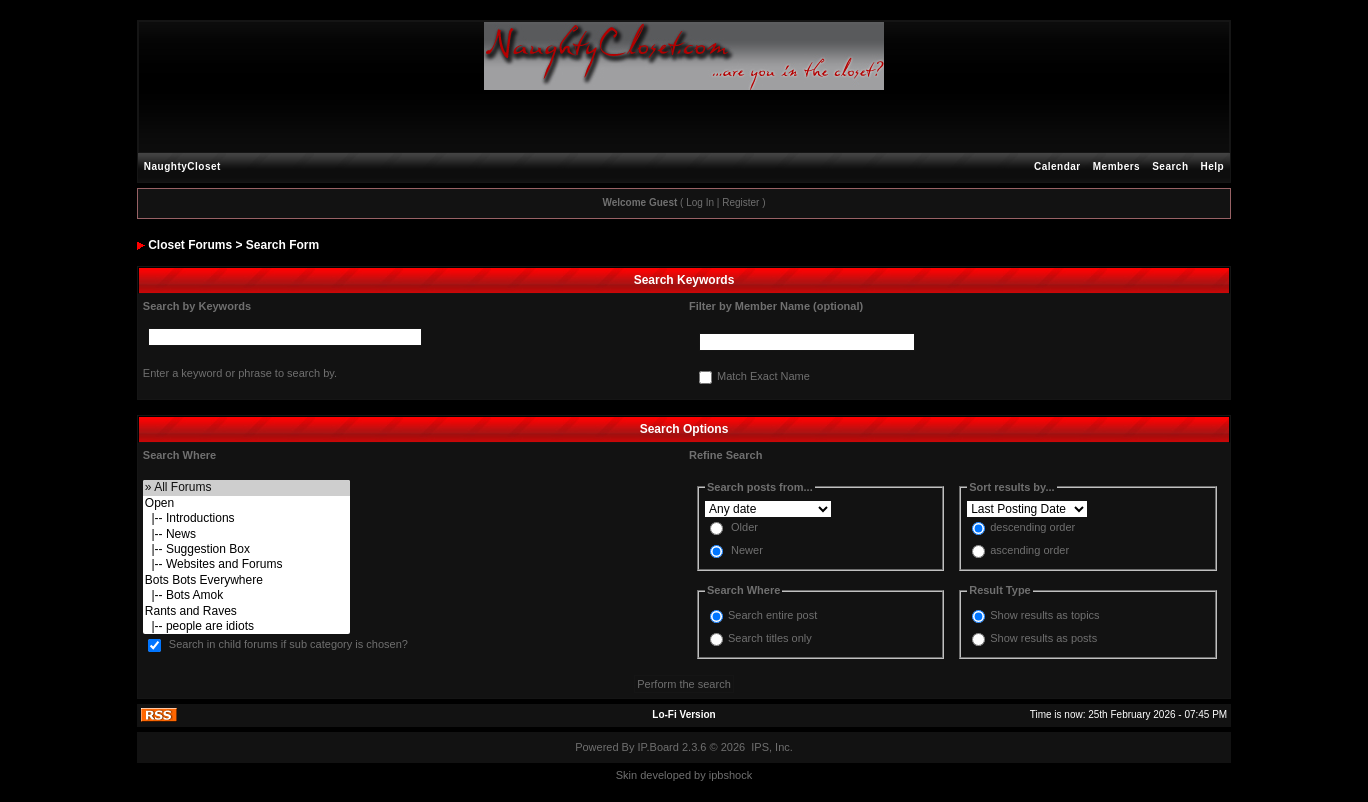 The image size is (1368, 802). I want to click on |-- Bots Amok, so click(246, 595).